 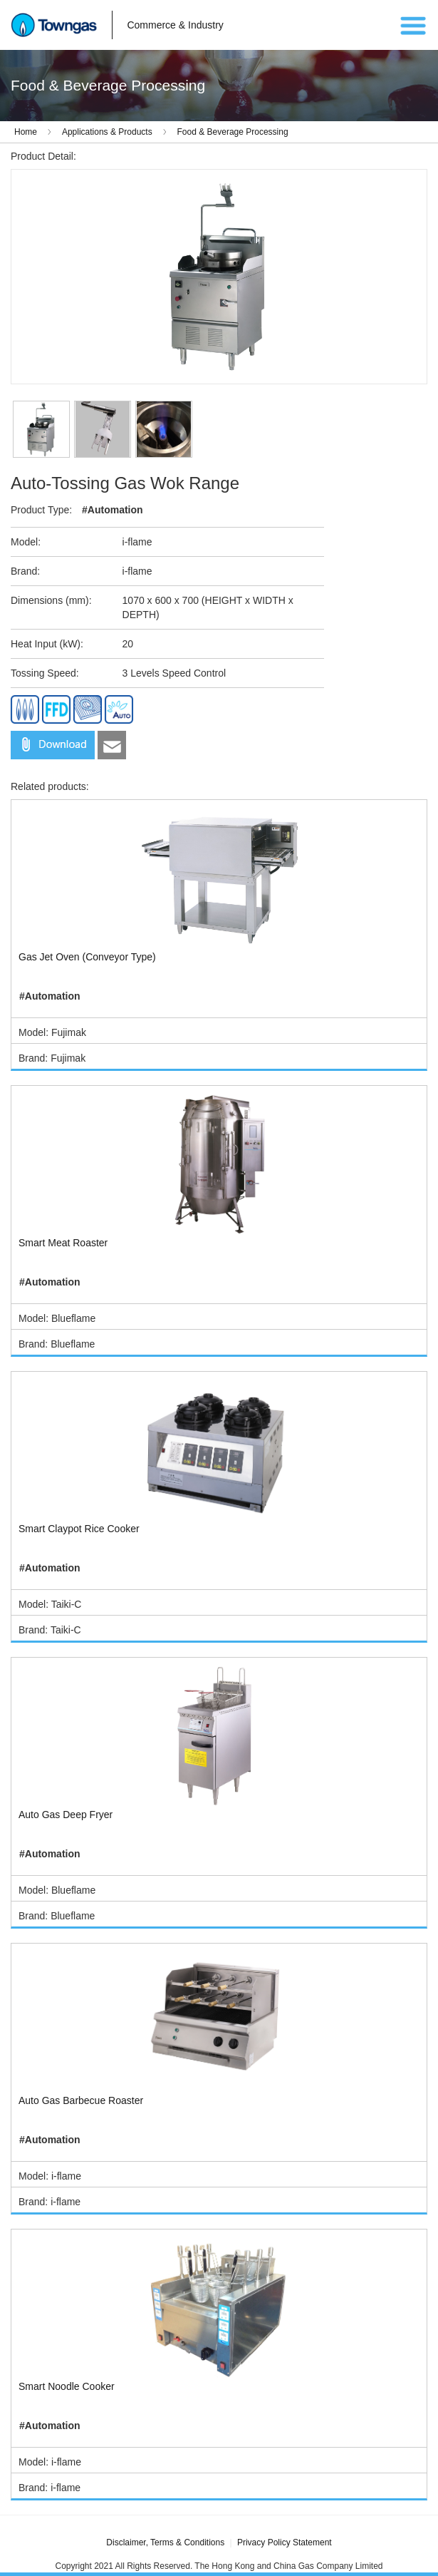 I want to click on #Automation, so click(x=112, y=509).